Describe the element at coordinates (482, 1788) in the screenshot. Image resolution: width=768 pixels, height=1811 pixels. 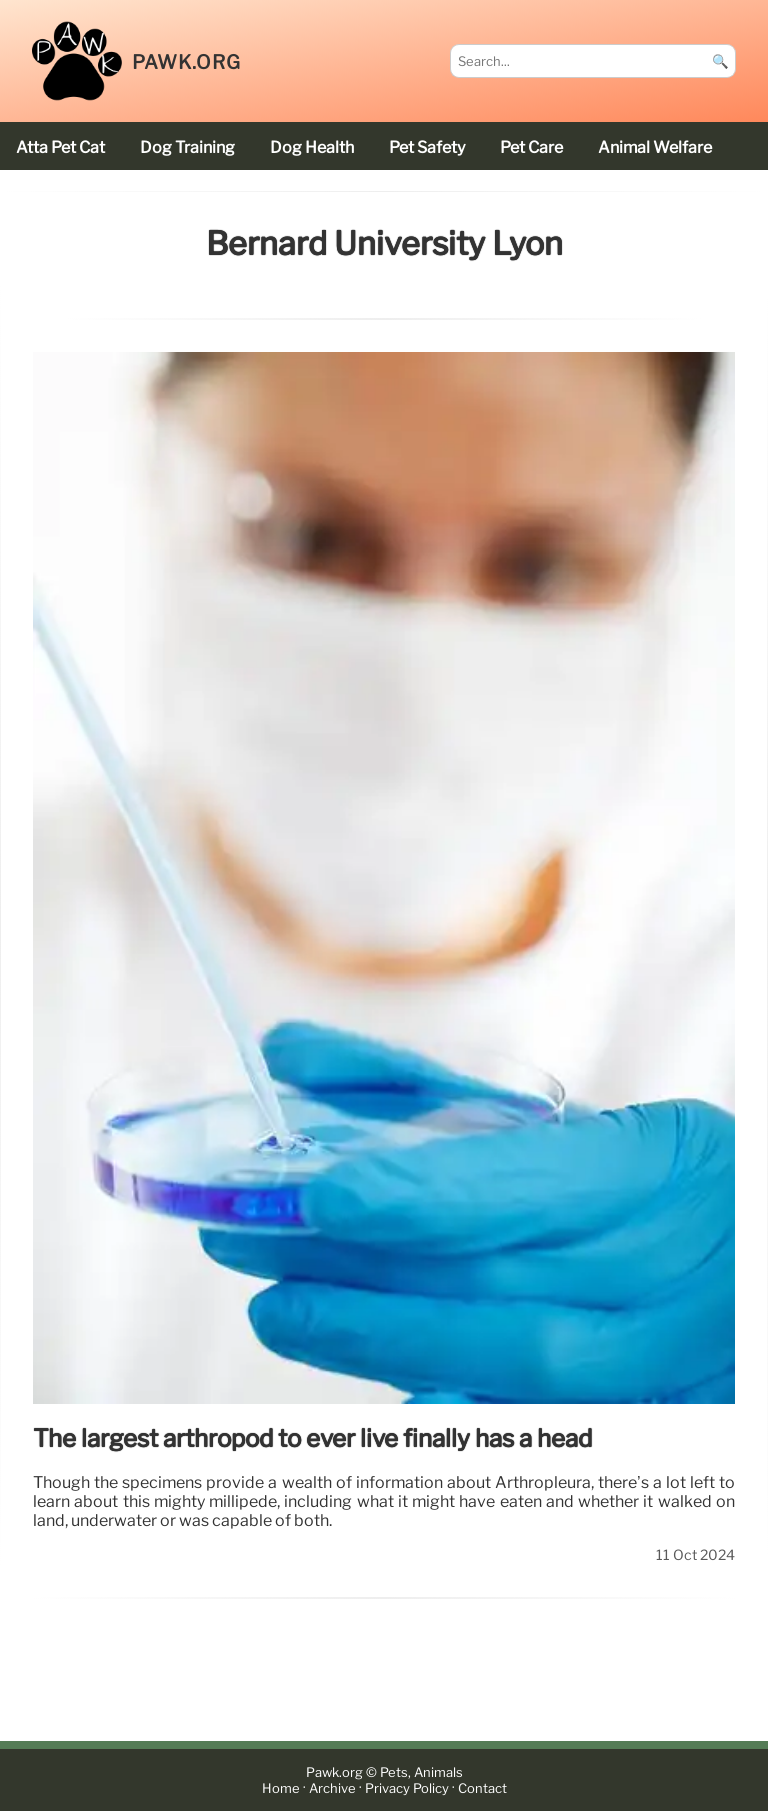
I see `Contact` at that location.